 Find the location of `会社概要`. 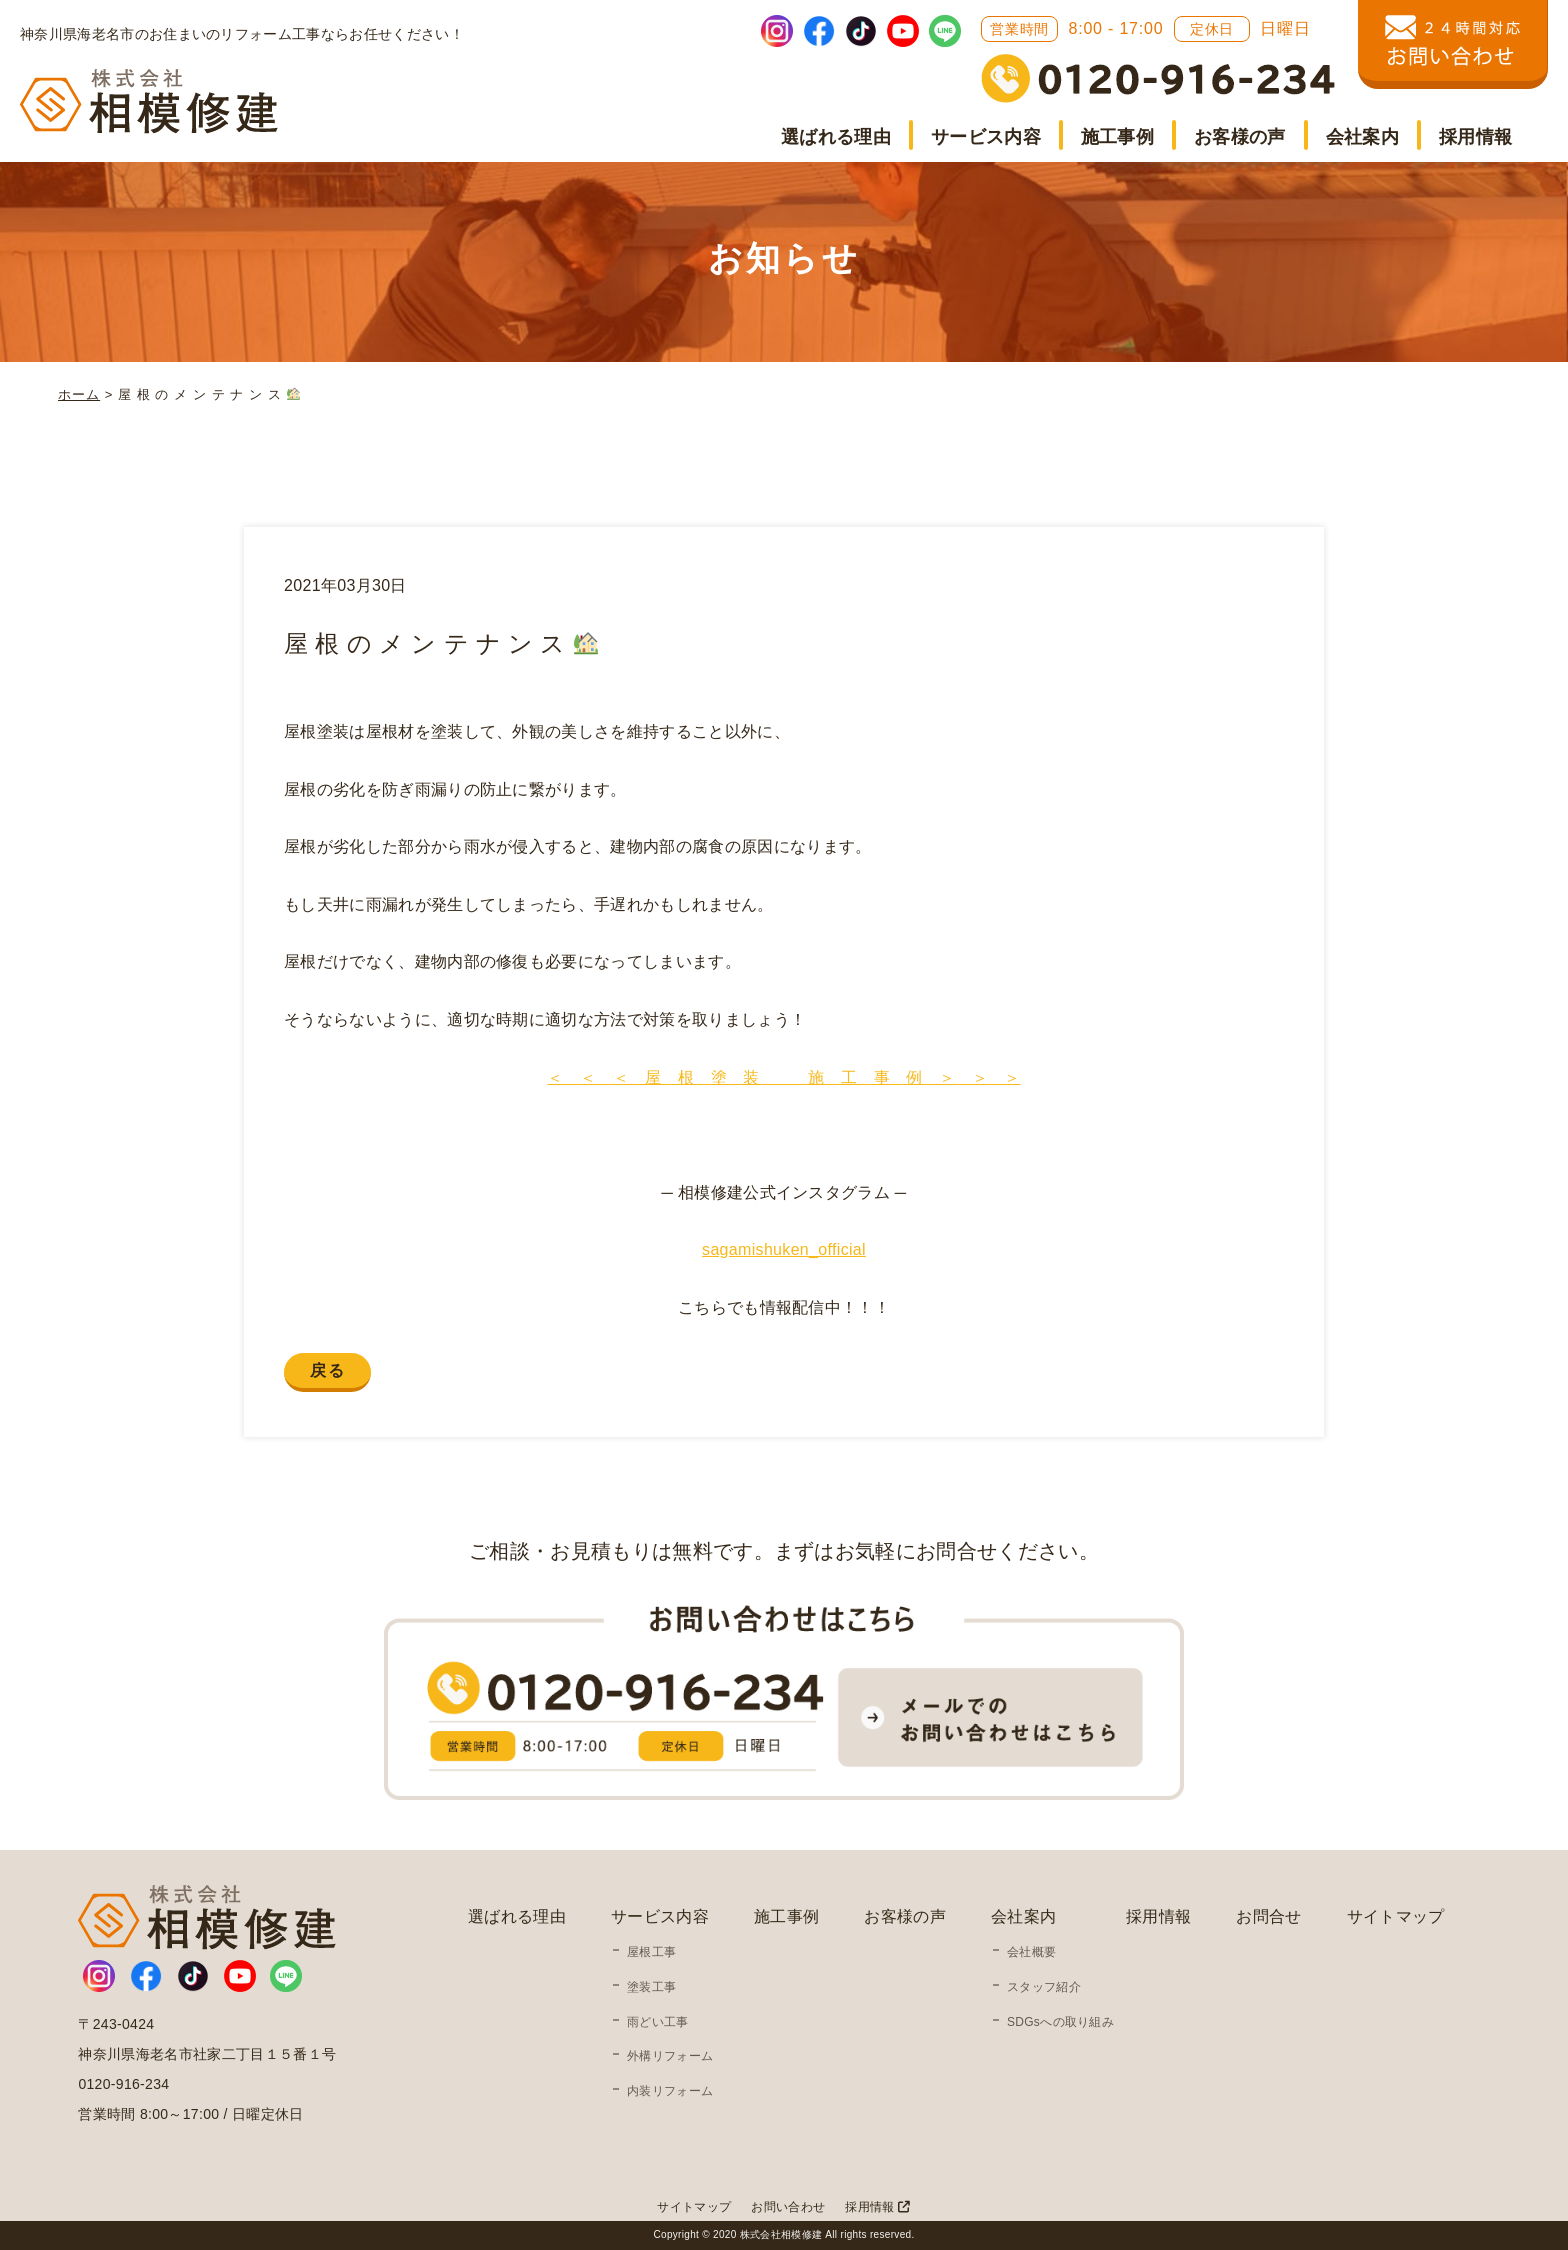

会社概要 is located at coordinates (1031, 1952).